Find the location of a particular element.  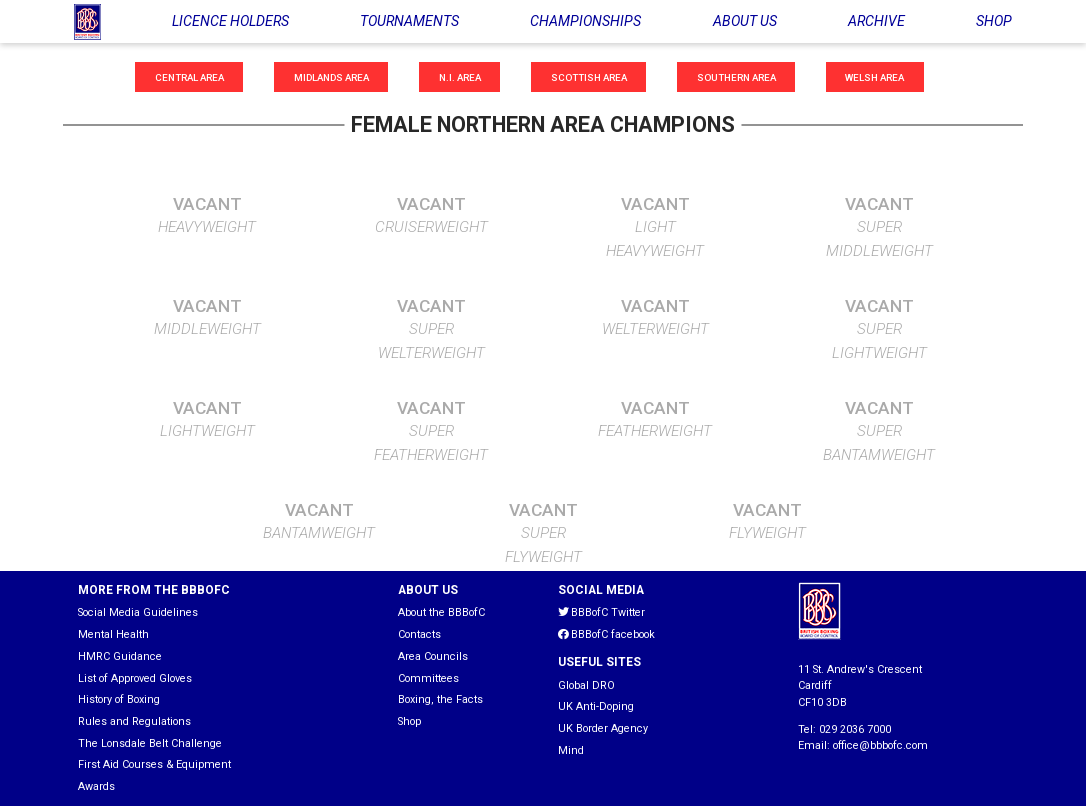

About the BBBofC is located at coordinates (441, 612).